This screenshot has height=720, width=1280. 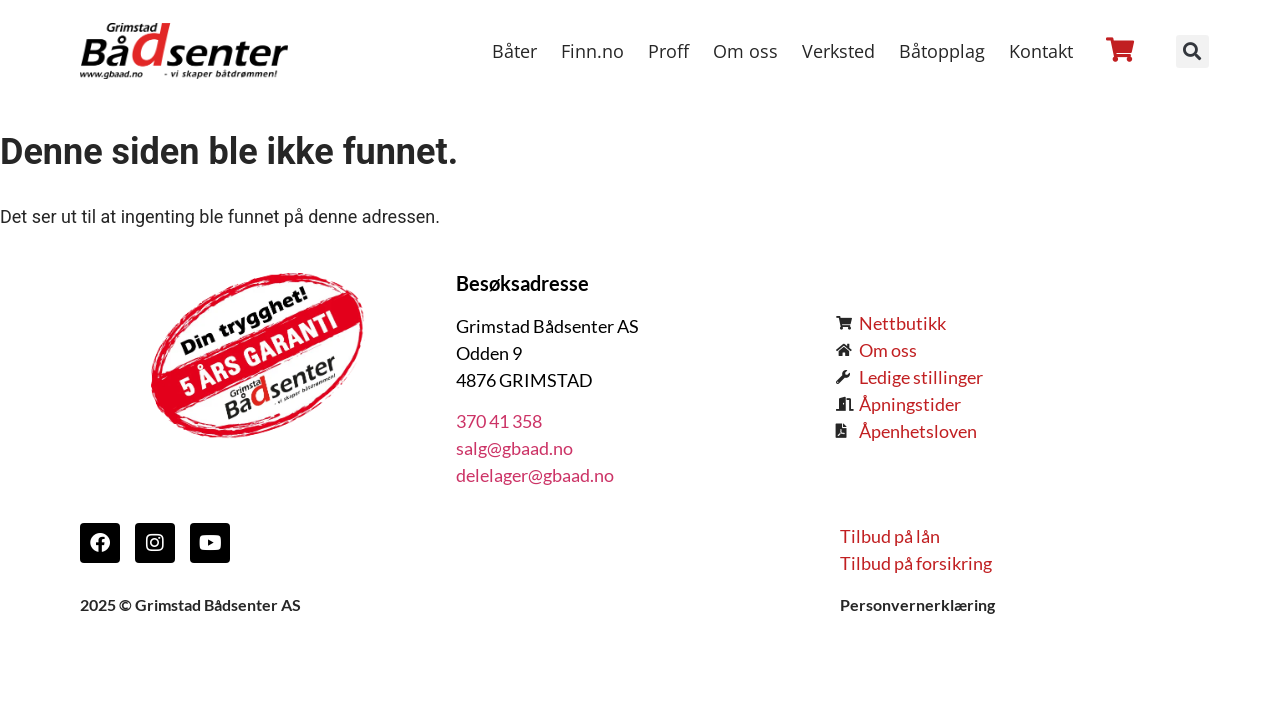 I want to click on Verksted, so click(x=838, y=51).